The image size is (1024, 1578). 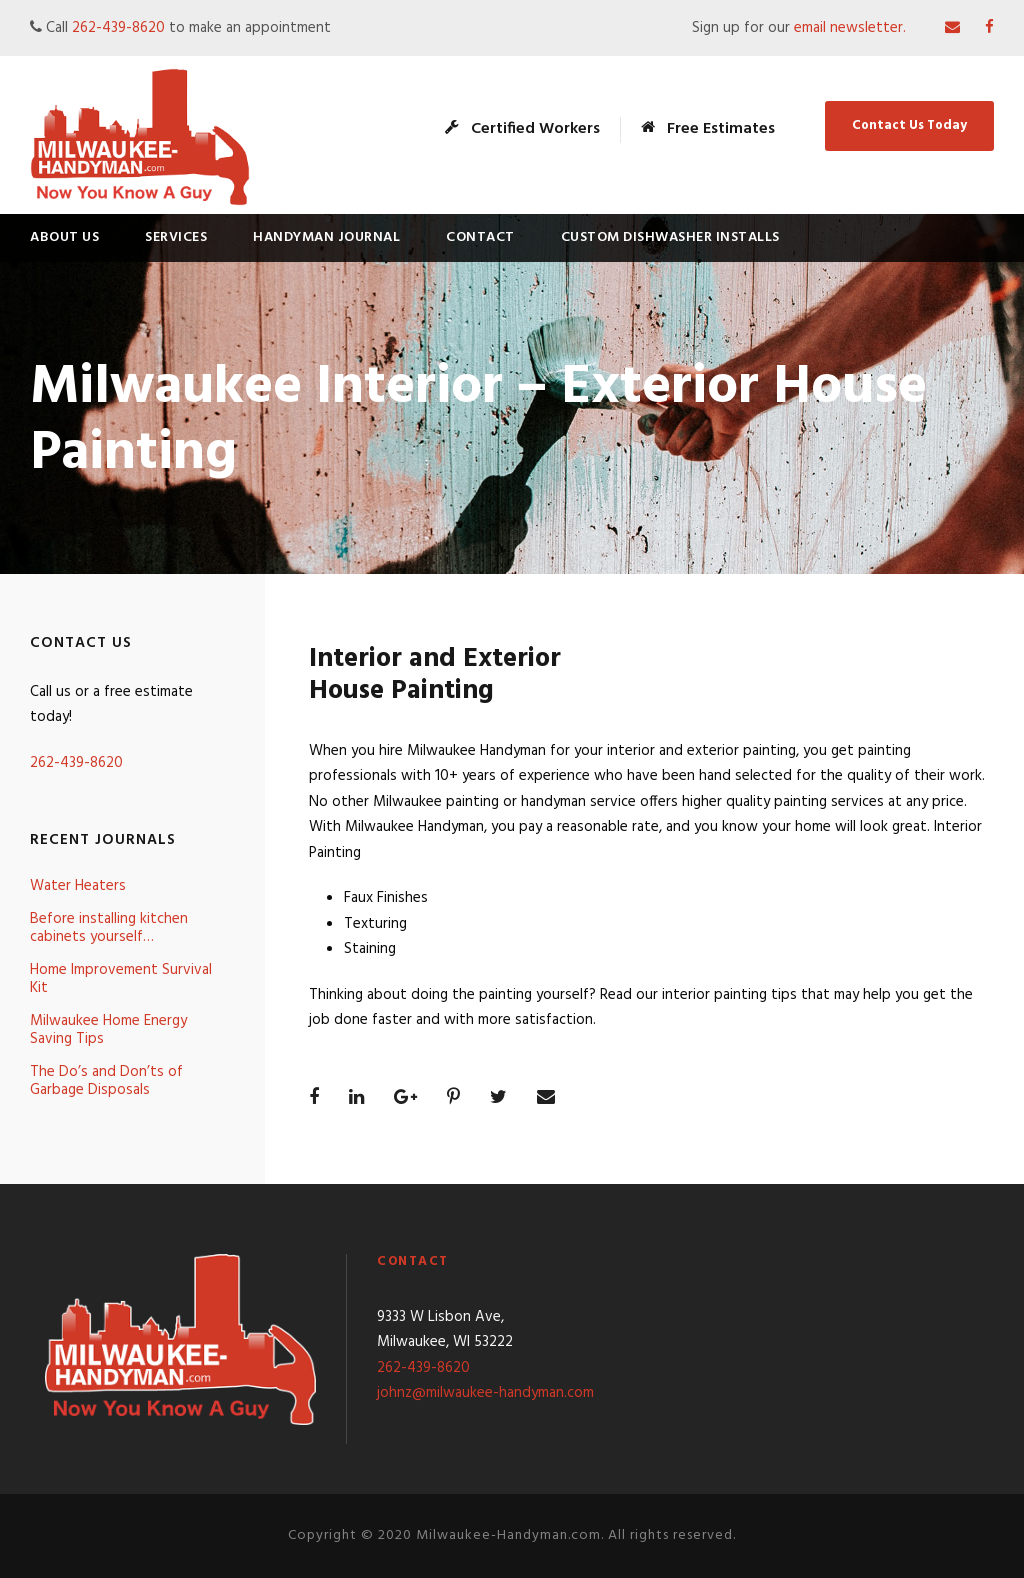 I want to click on About Us, so click(x=64, y=237).